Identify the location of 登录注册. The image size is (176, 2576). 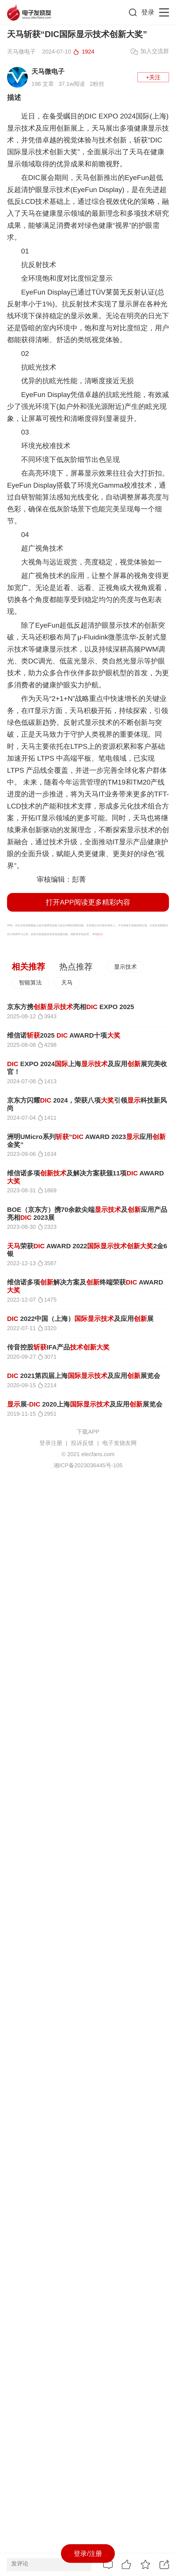
(50, 1443).